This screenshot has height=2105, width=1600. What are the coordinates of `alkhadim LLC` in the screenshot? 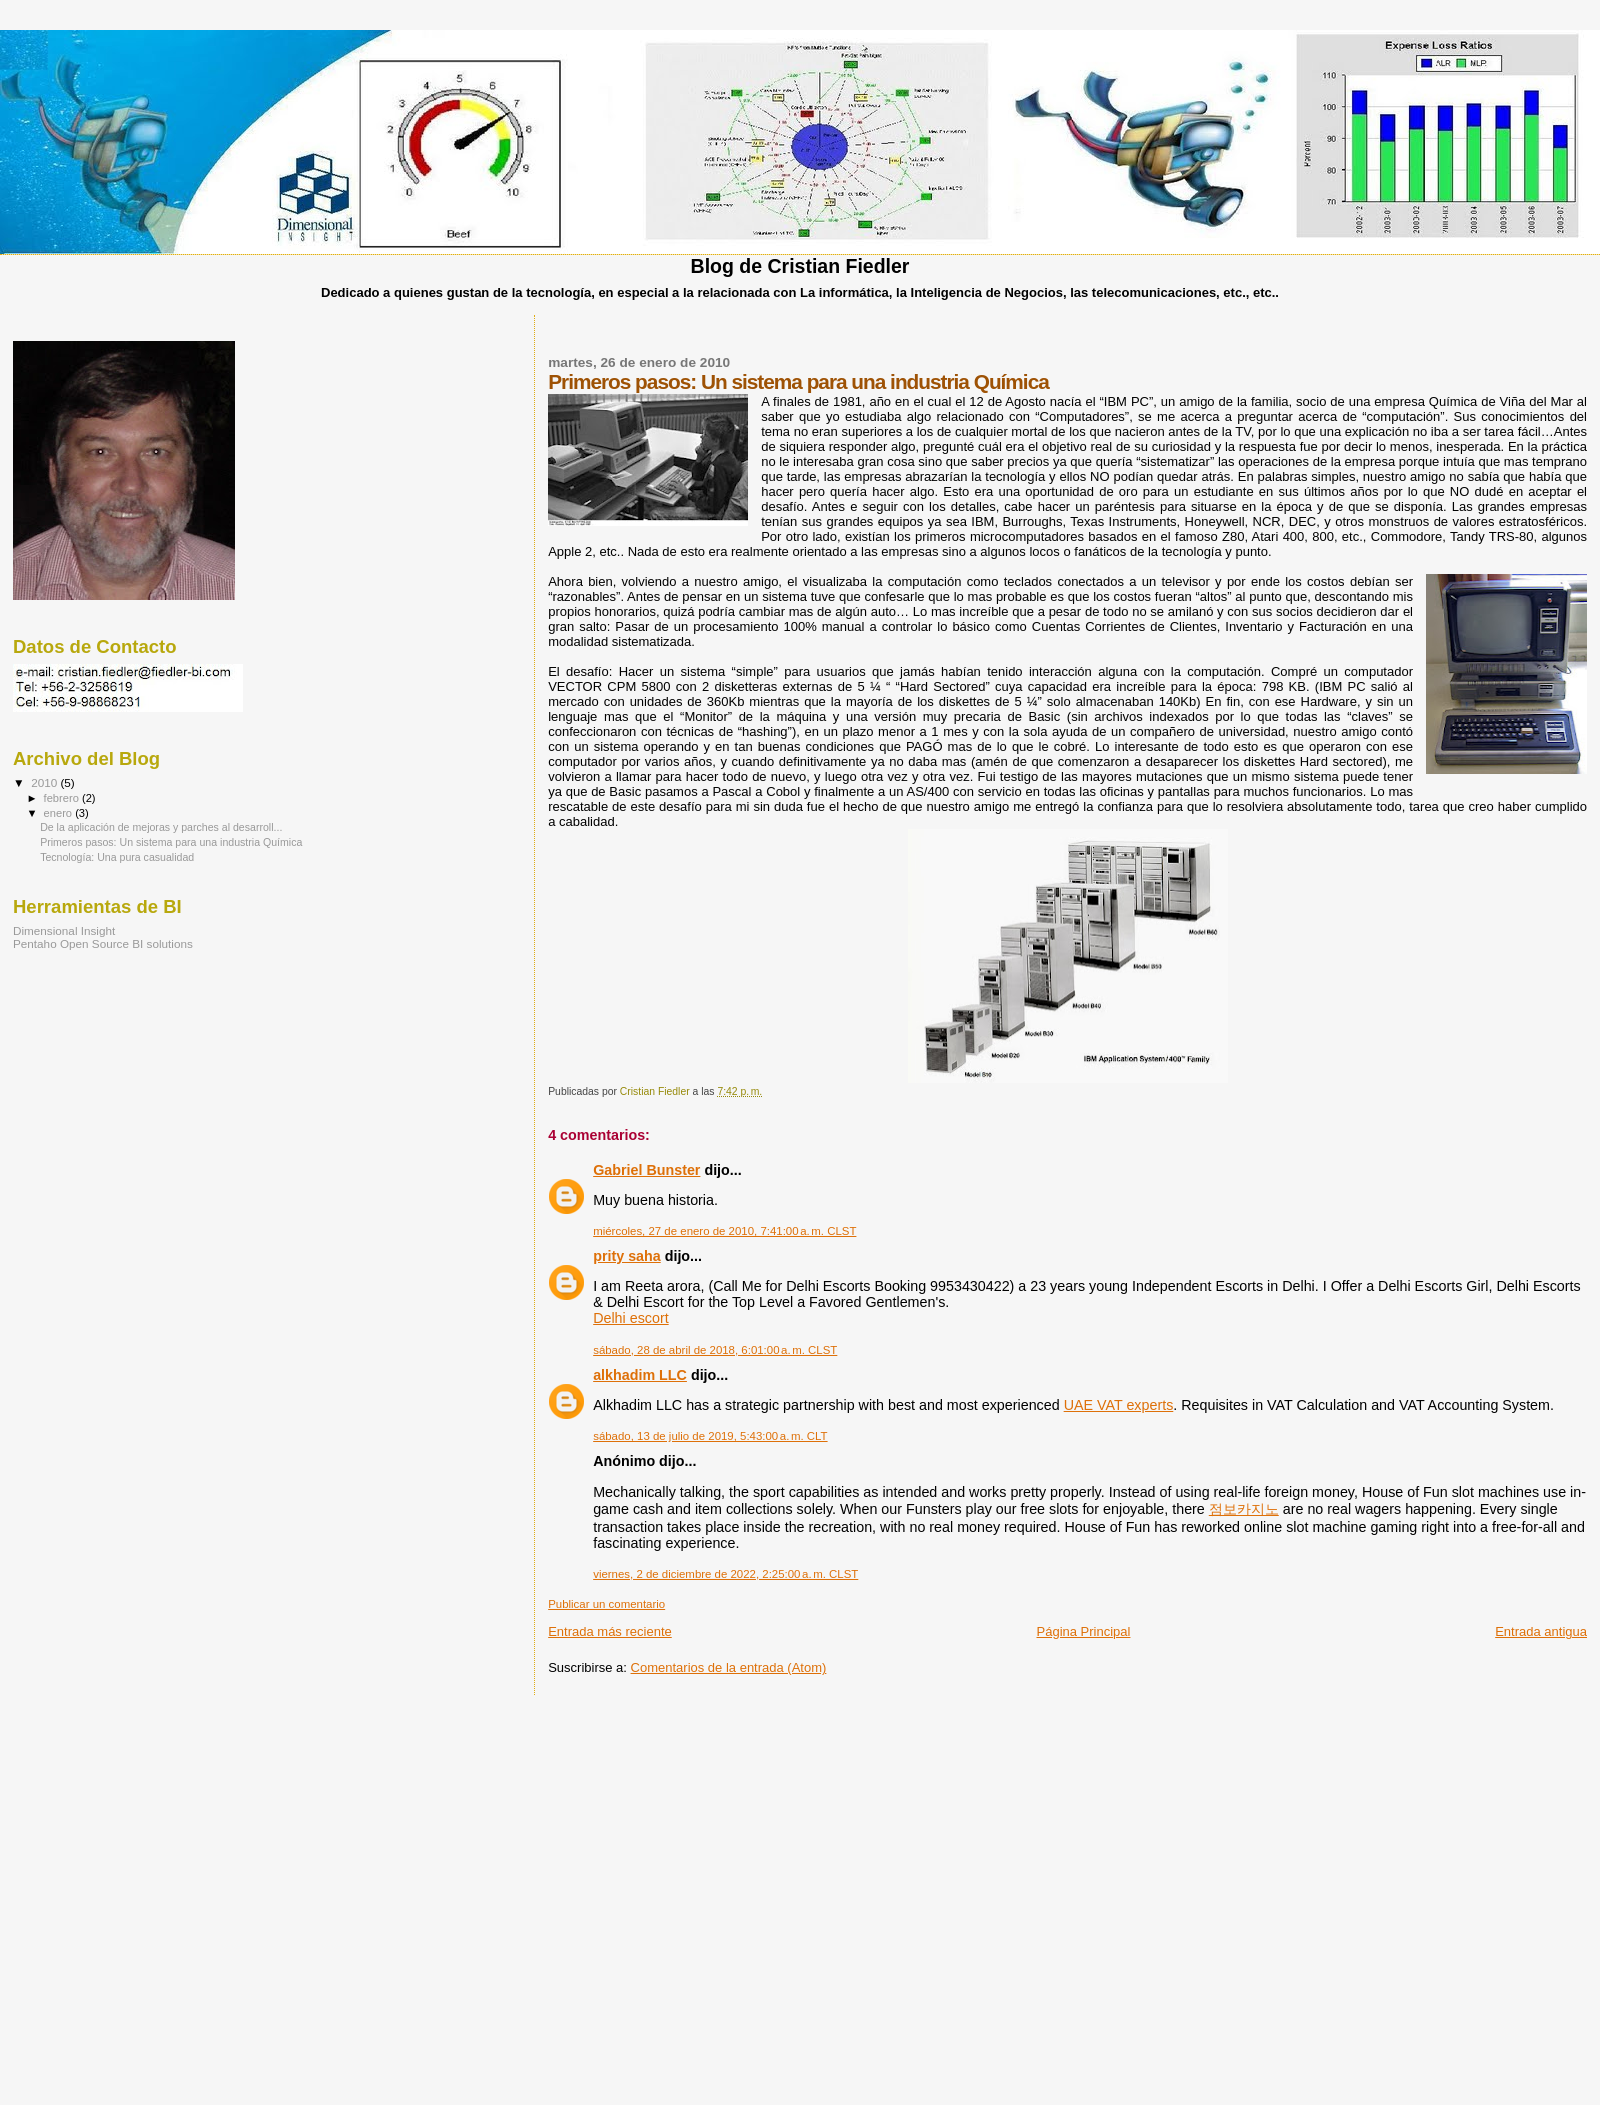 It's located at (640, 1375).